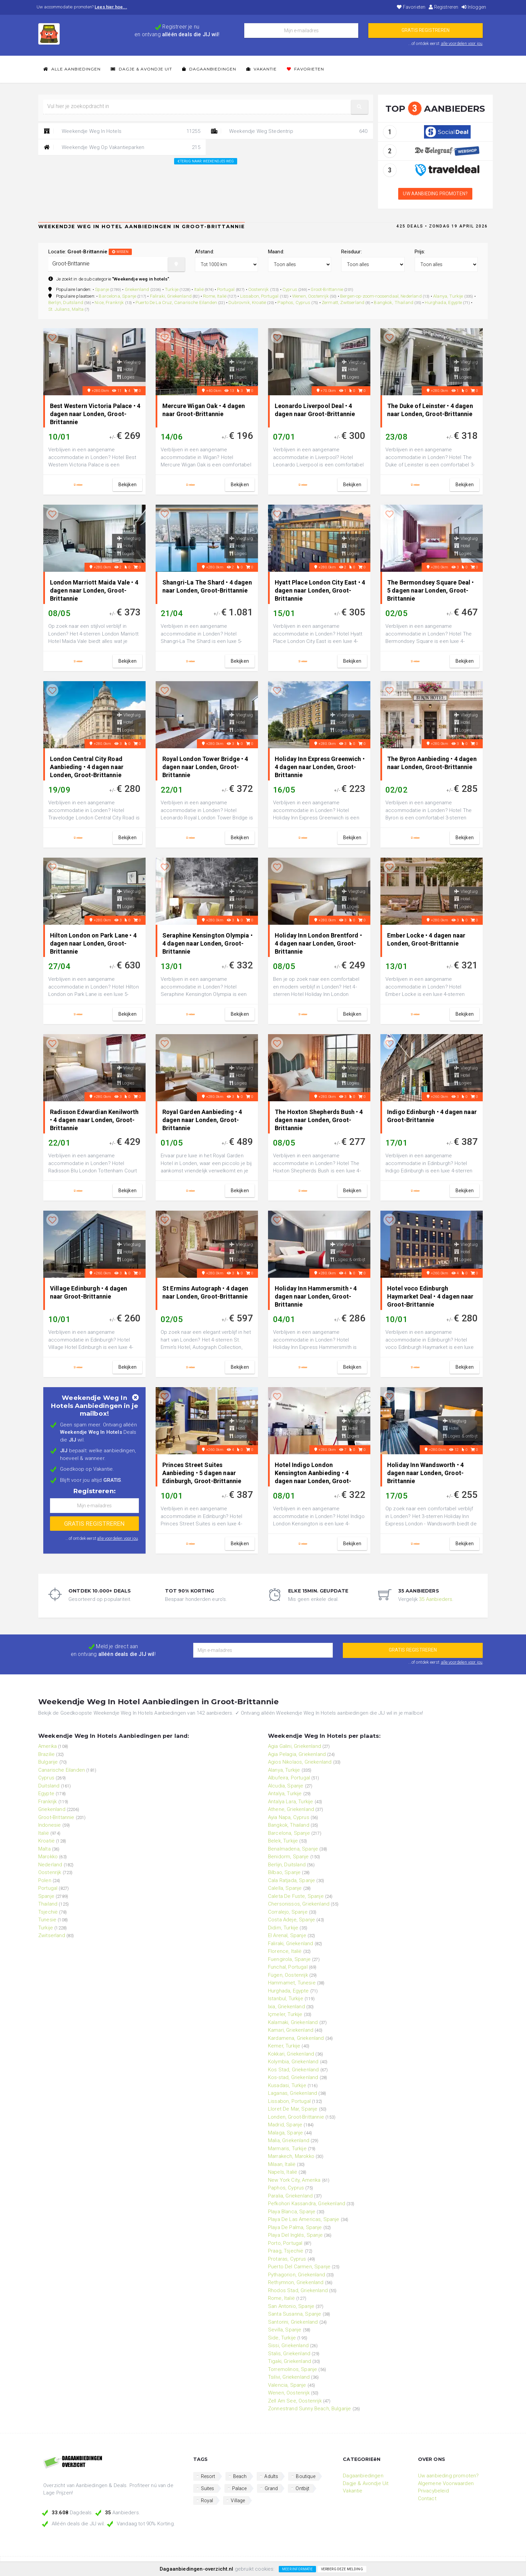  Describe the element at coordinates (51, 1935) in the screenshot. I see `Zwitserland` at that location.